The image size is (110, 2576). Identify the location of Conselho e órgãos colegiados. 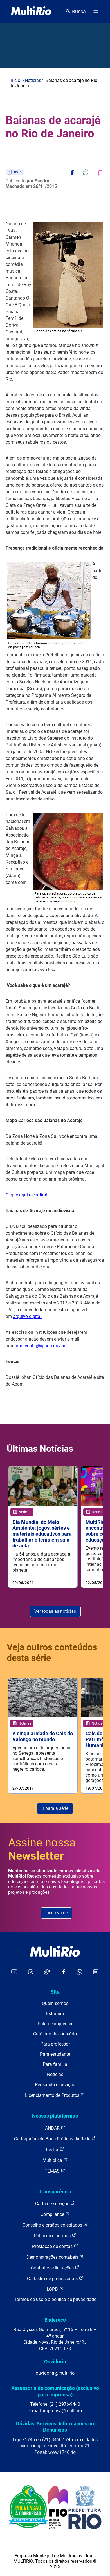
(55, 2225).